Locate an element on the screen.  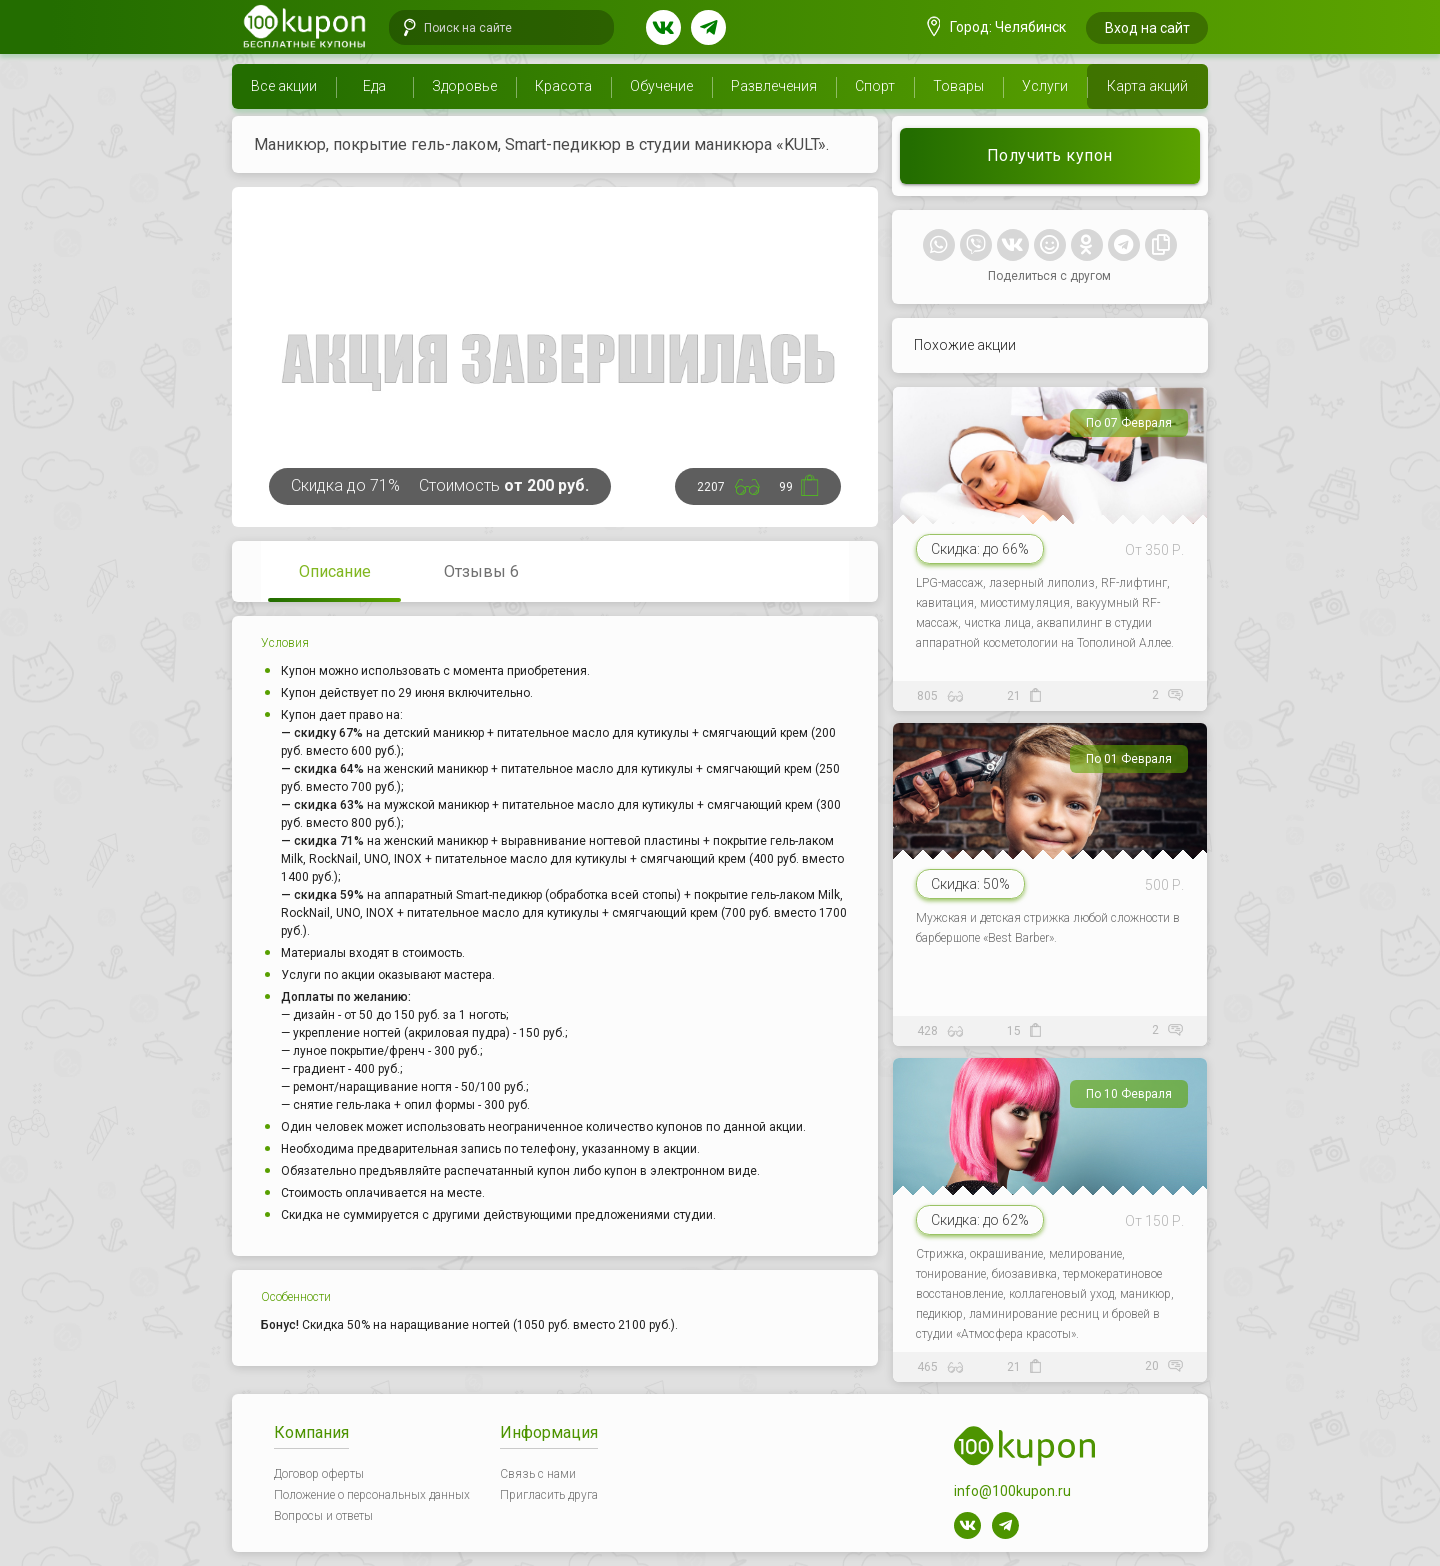
Описание is located at coordinates (335, 571).